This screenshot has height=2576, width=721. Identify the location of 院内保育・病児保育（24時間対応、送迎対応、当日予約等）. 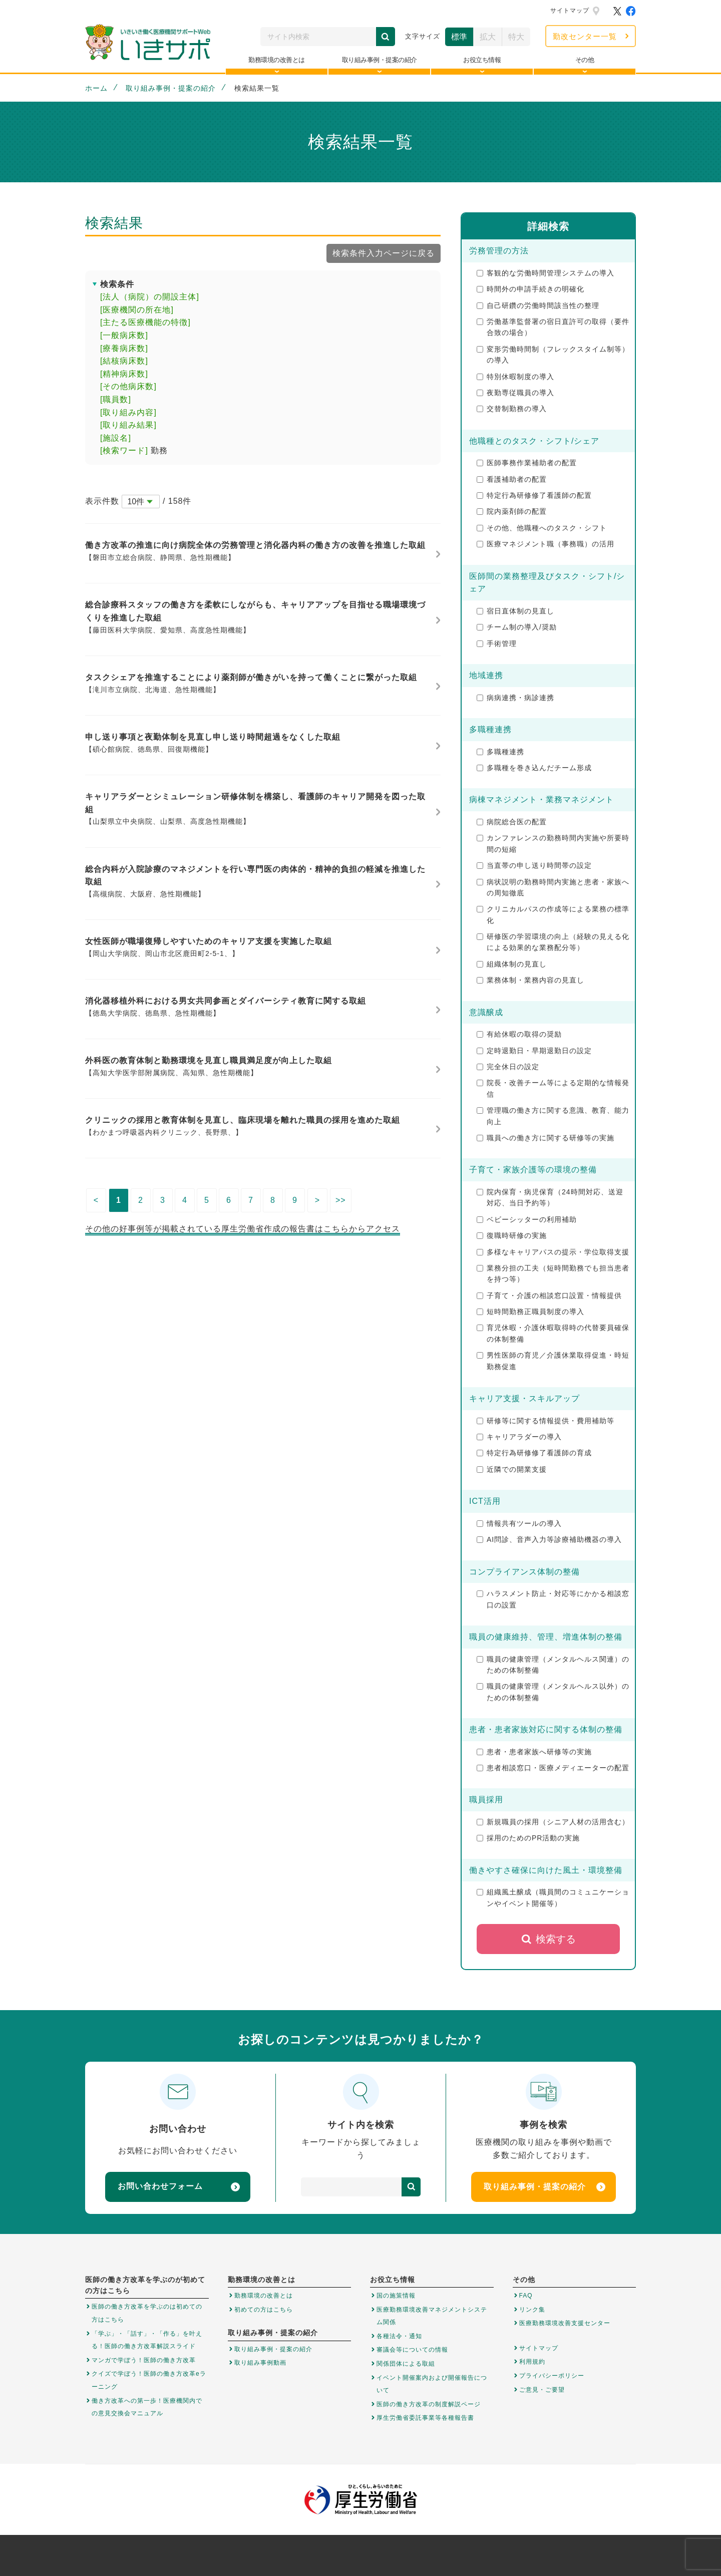
(550, 1197).